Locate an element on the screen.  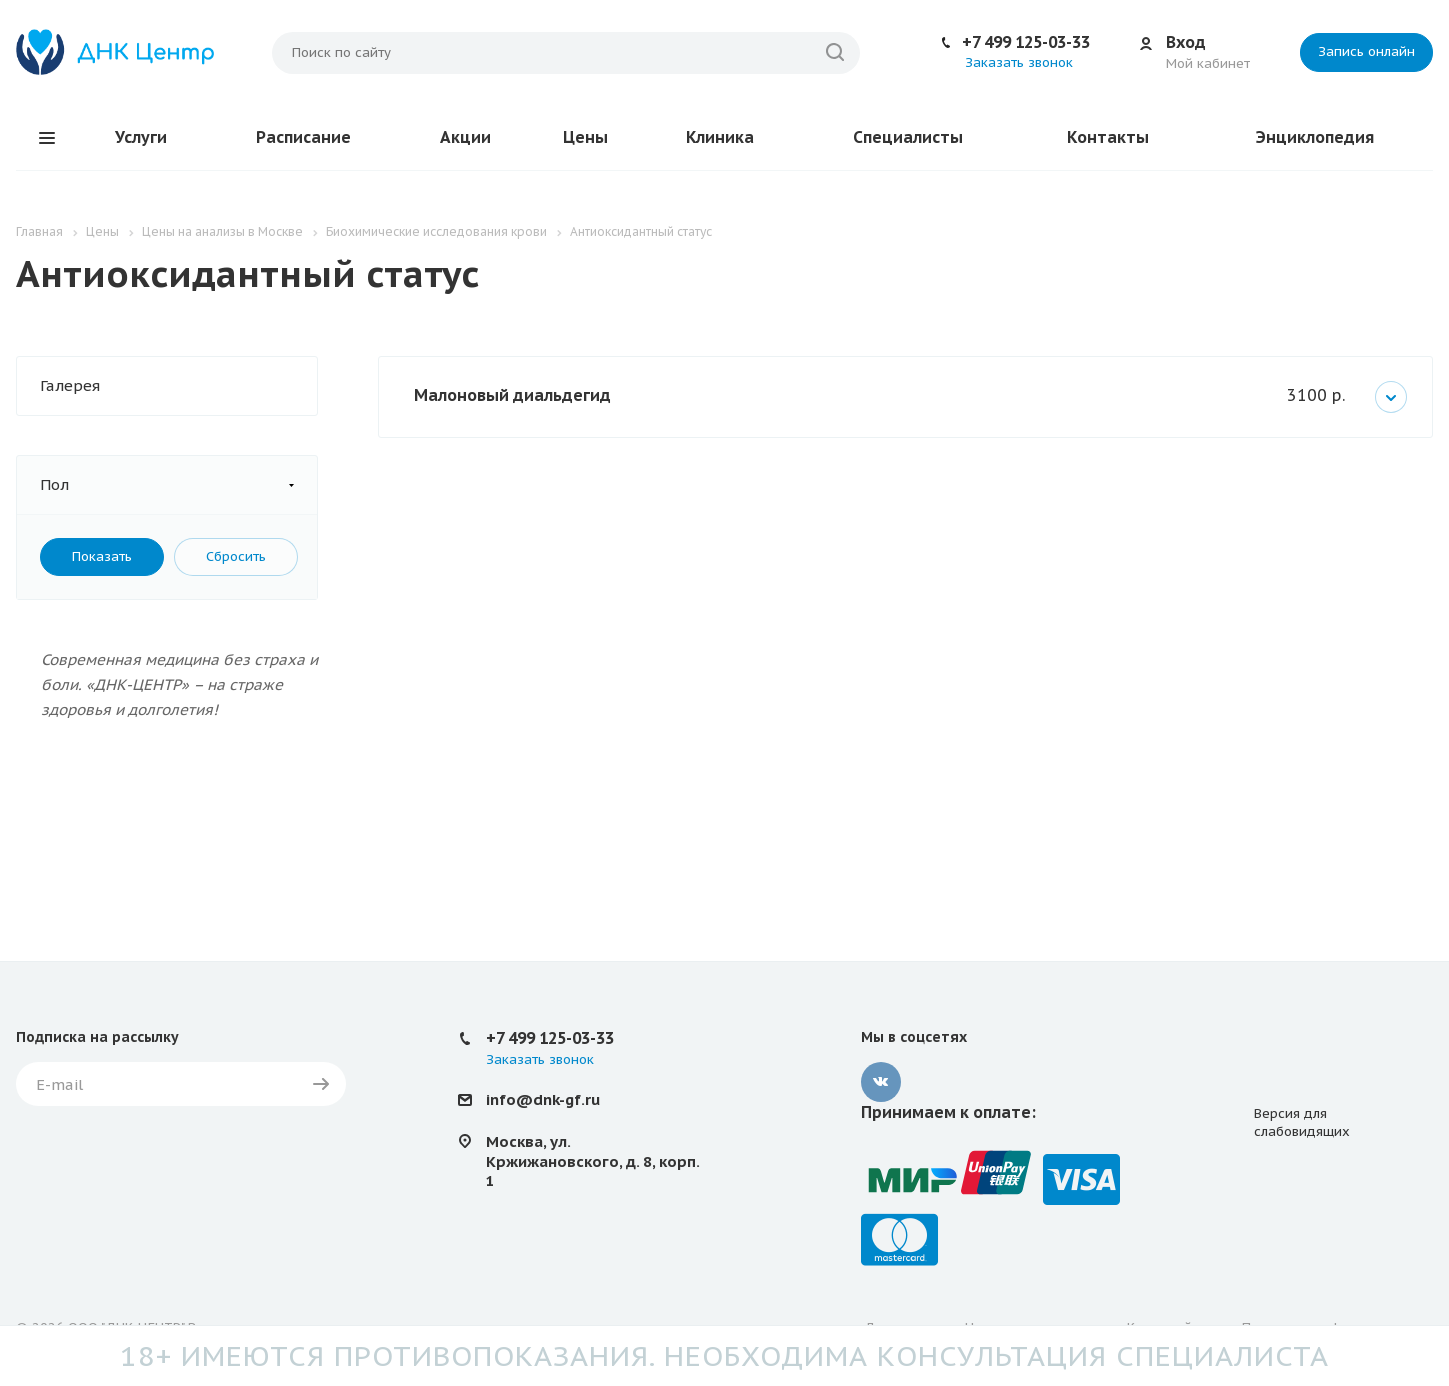
Сбросить is located at coordinates (236, 556).